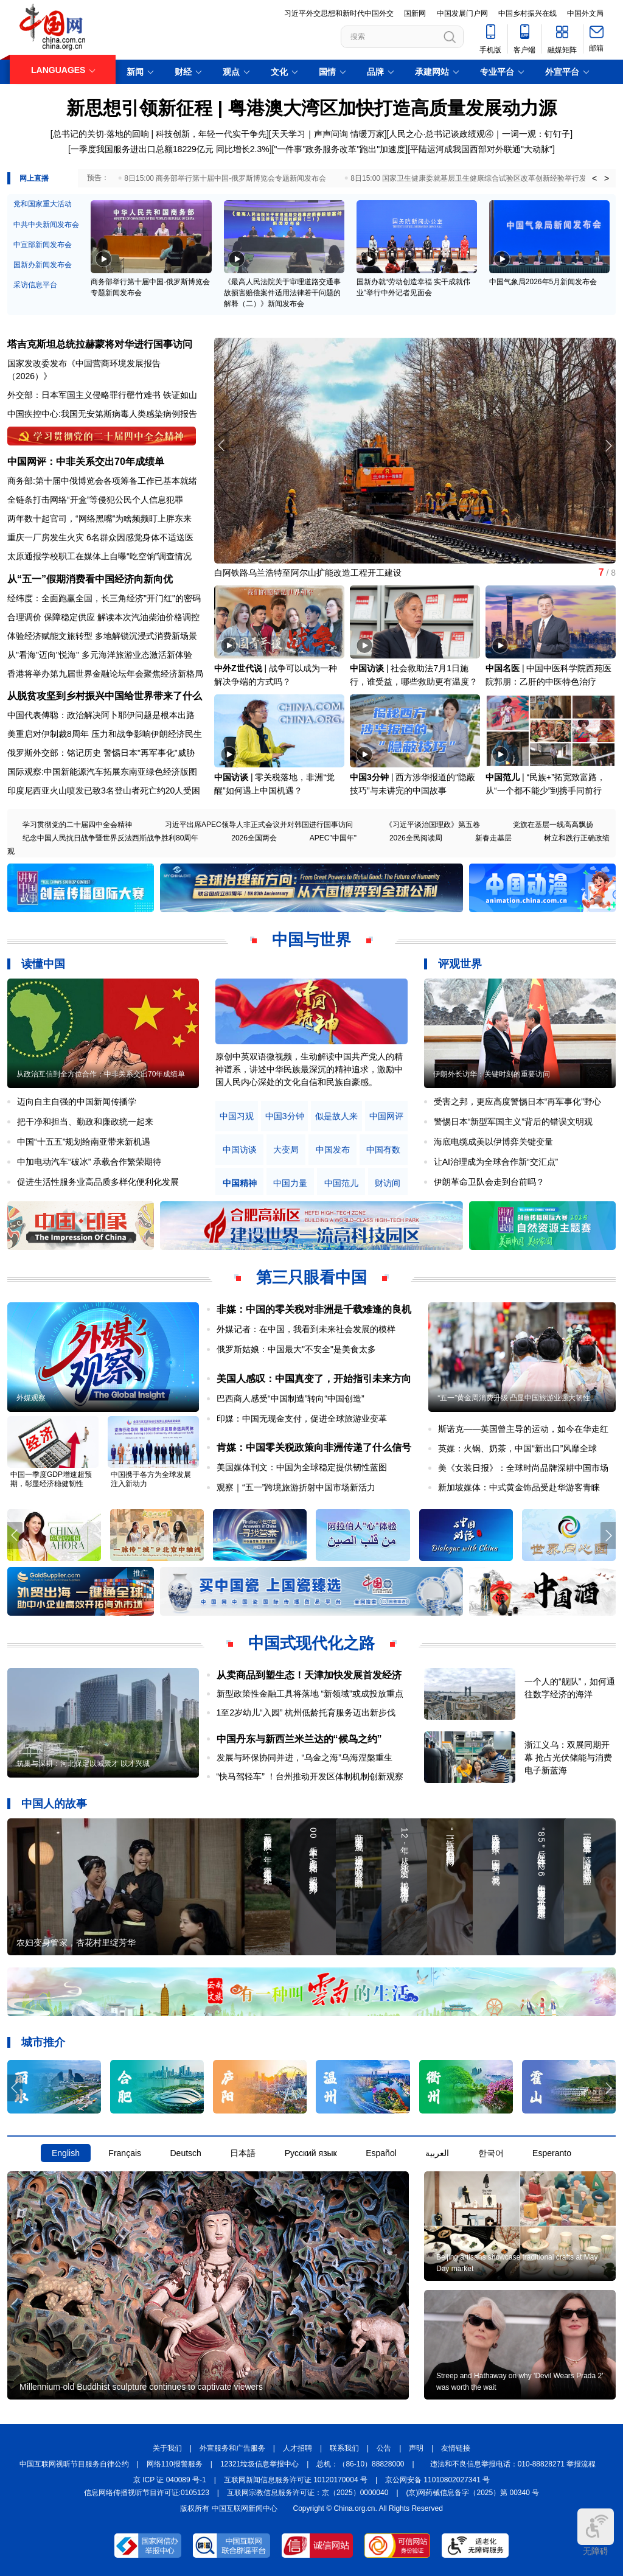 The image size is (623, 2576). Describe the element at coordinates (76, 1101) in the screenshot. I see `迈向自主自强的中国新闻传播学` at that location.